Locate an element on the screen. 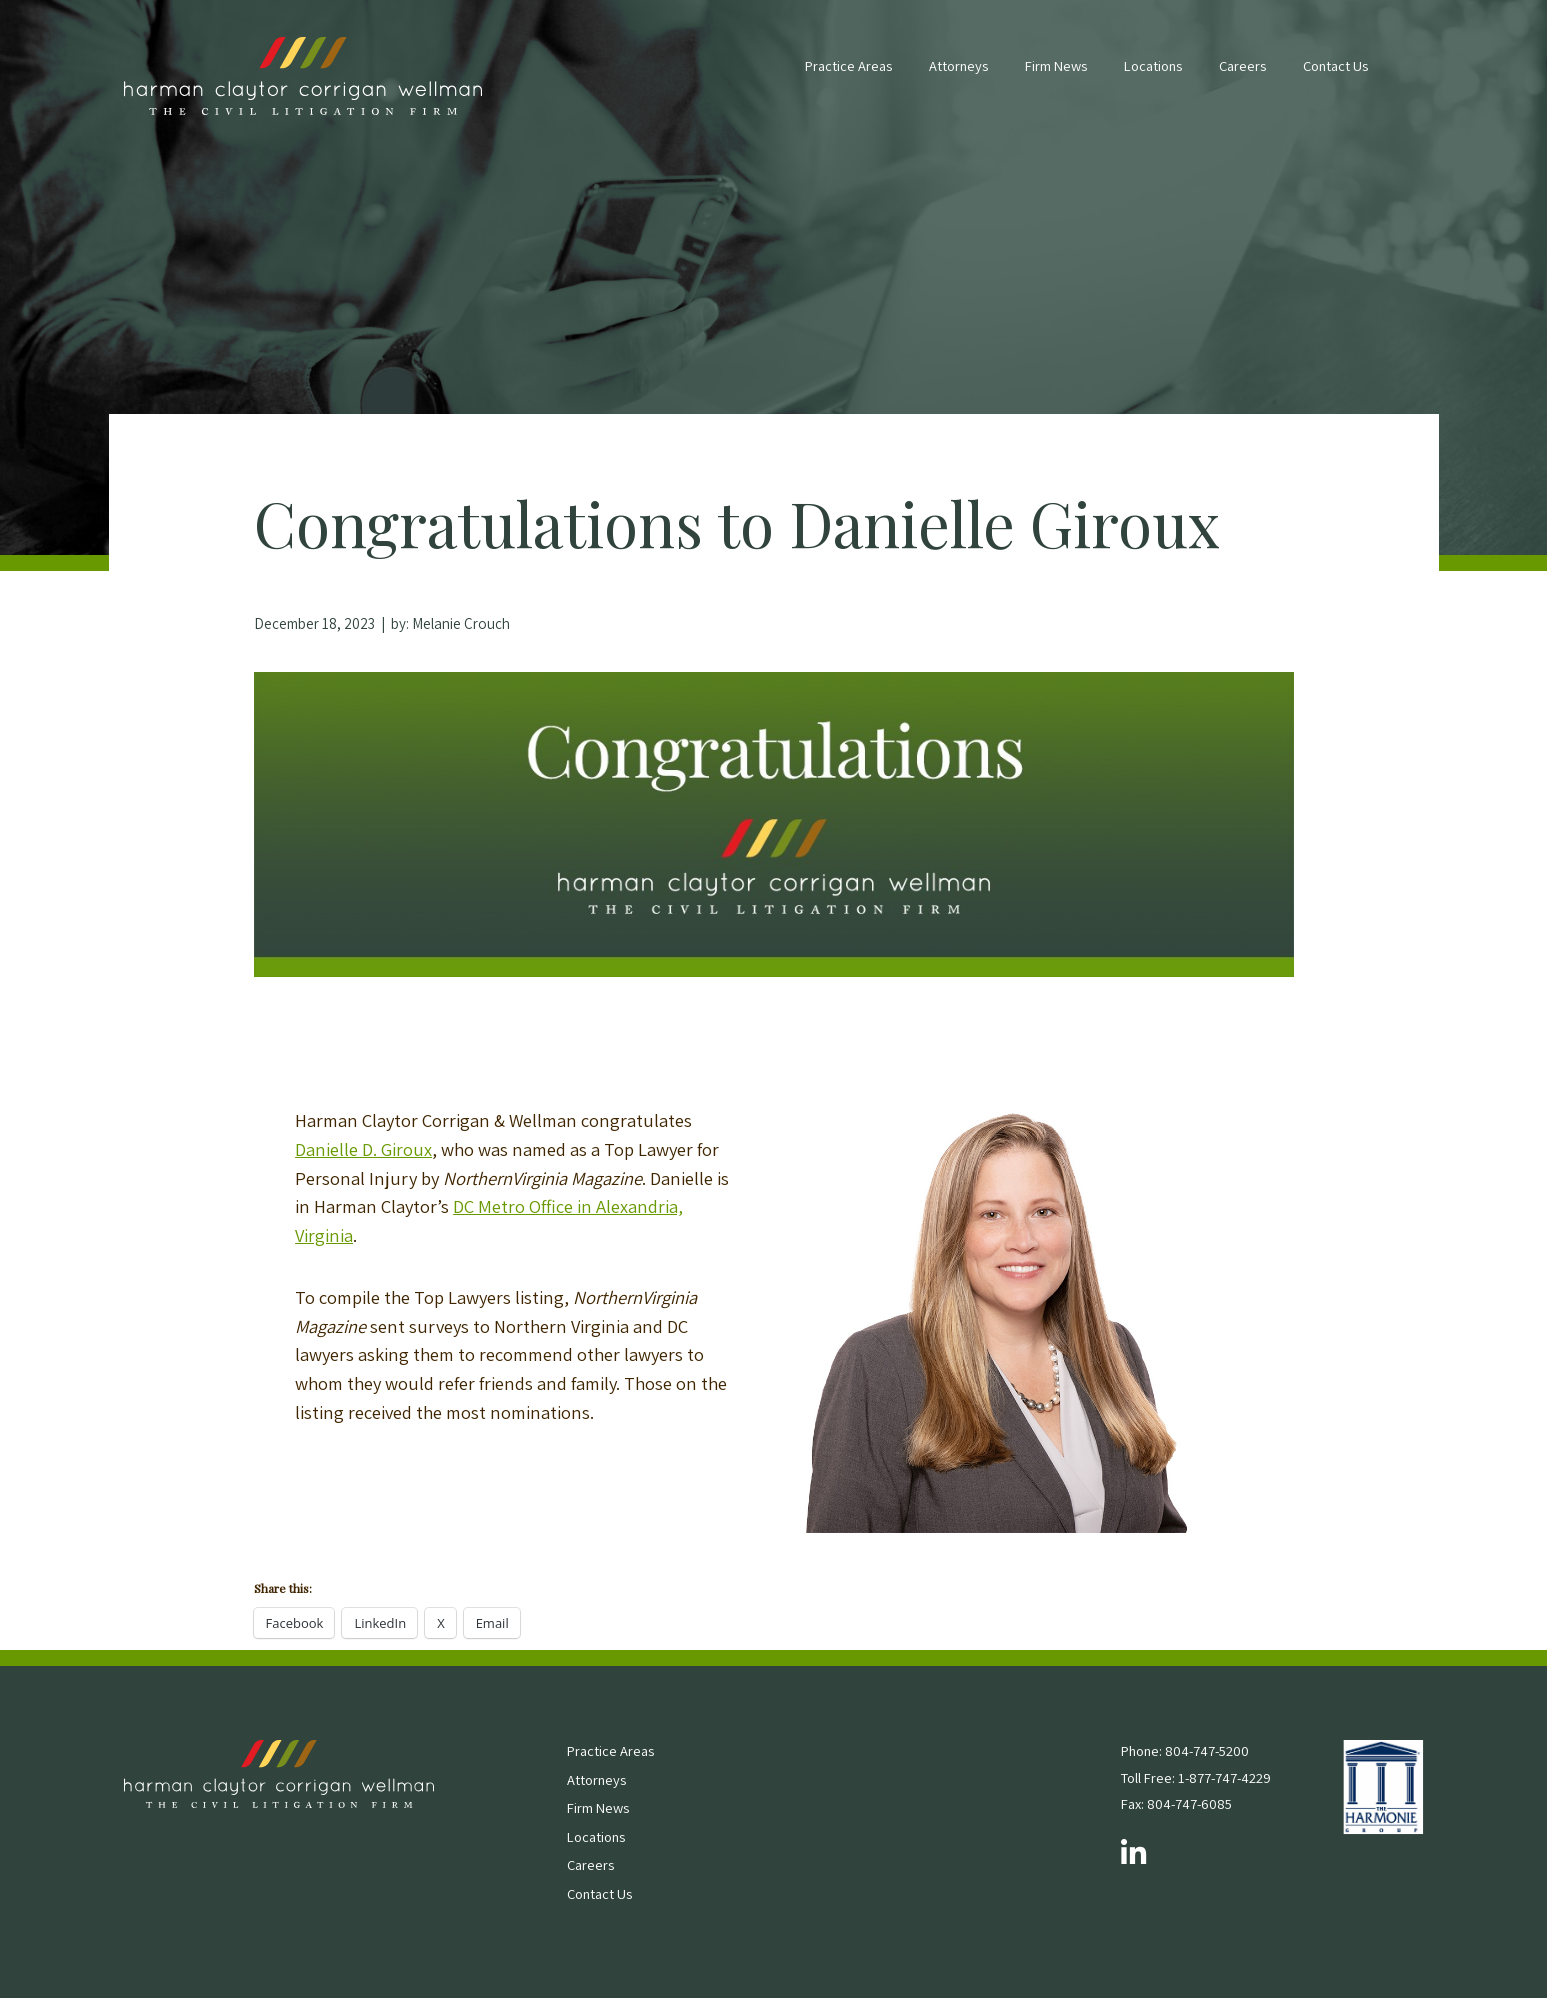 This screenshot has height=1998, width=1547. Firm News is located at coordinates (1056, 65).